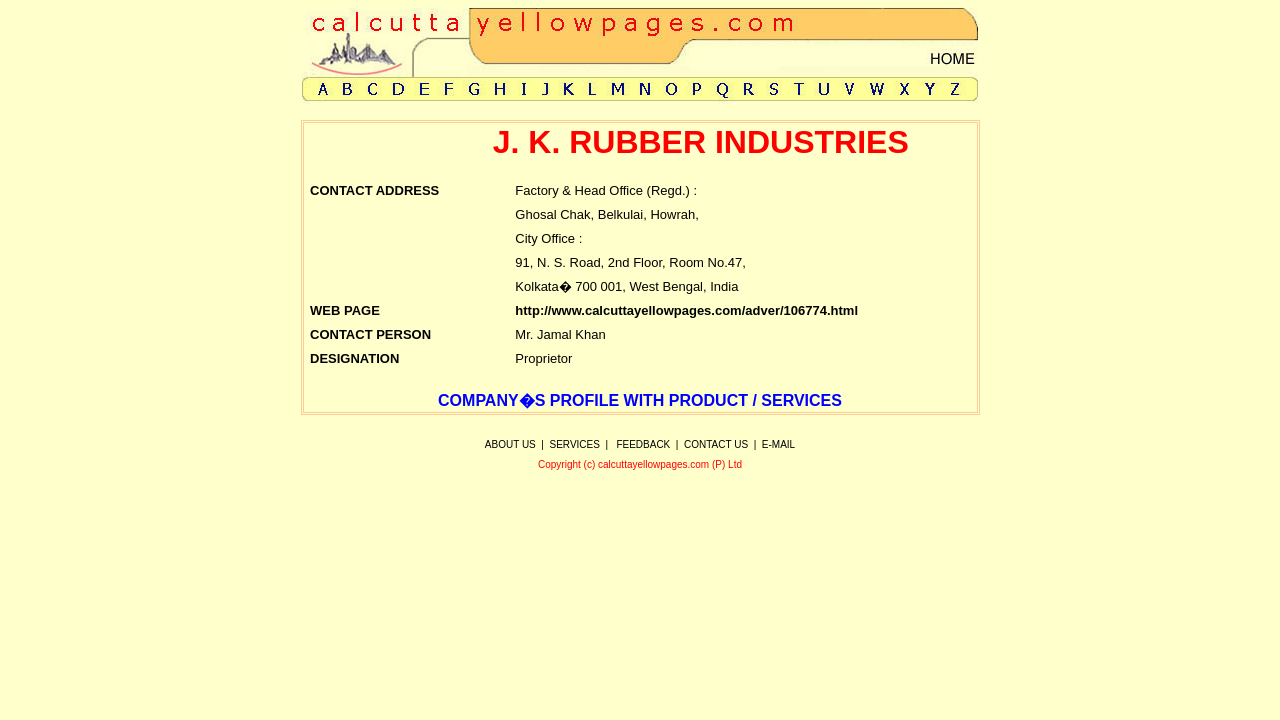 The width and height of the screenshot is (1280, 720). I want to click on SERVICES, so click(575, 444).